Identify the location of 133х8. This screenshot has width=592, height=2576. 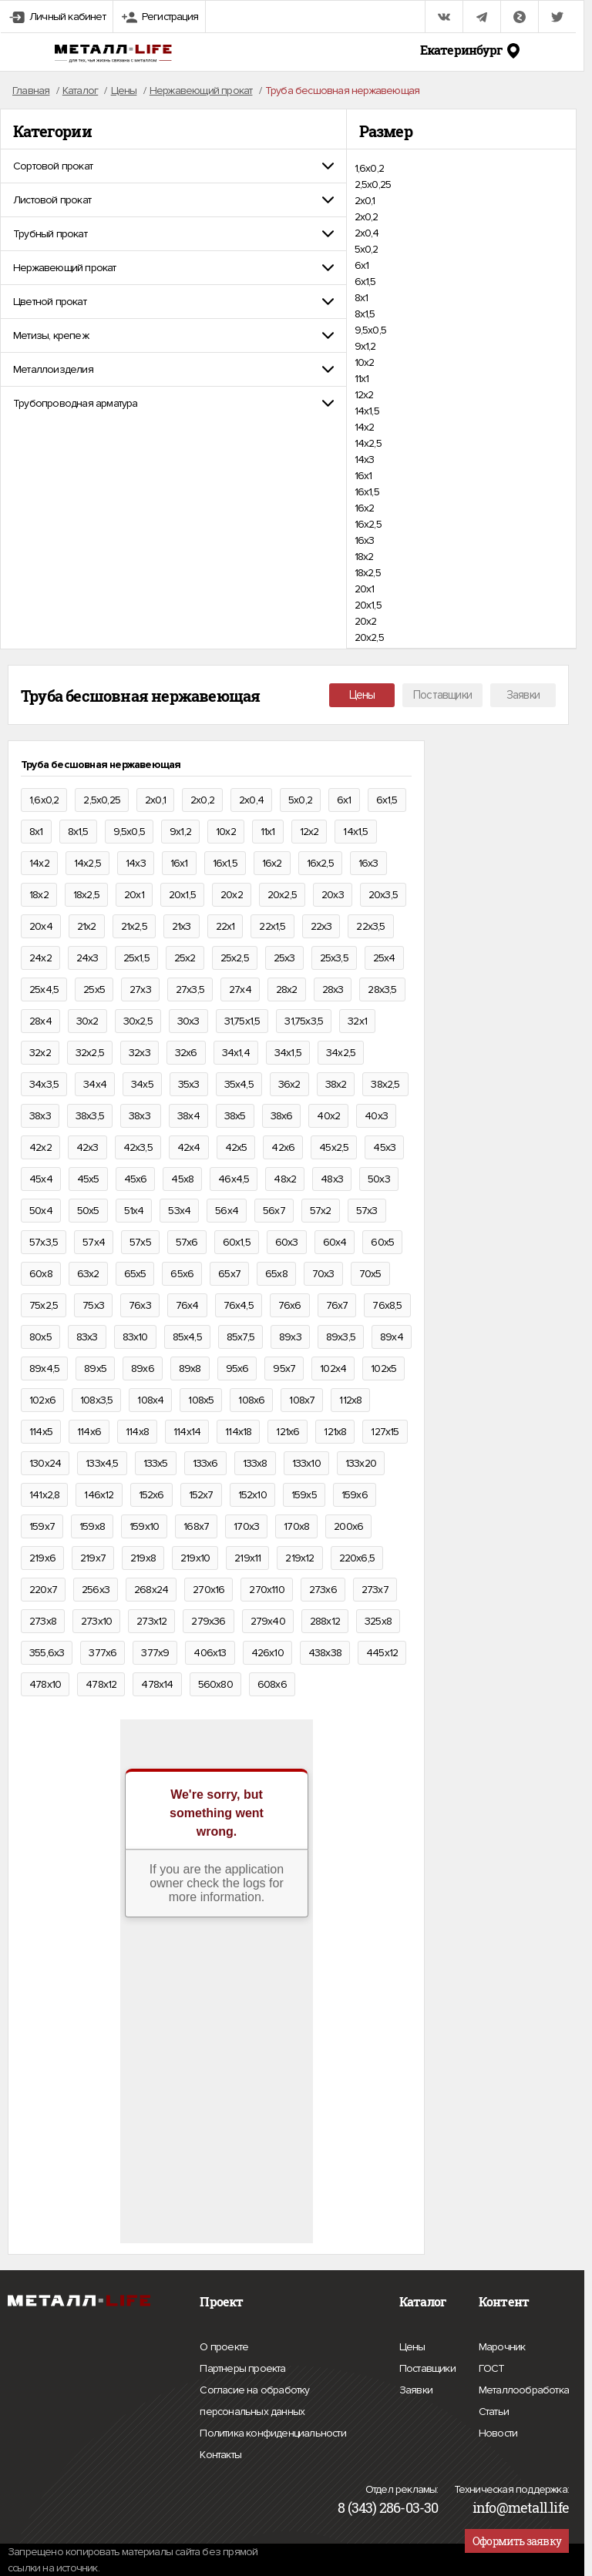
(255, 1463).